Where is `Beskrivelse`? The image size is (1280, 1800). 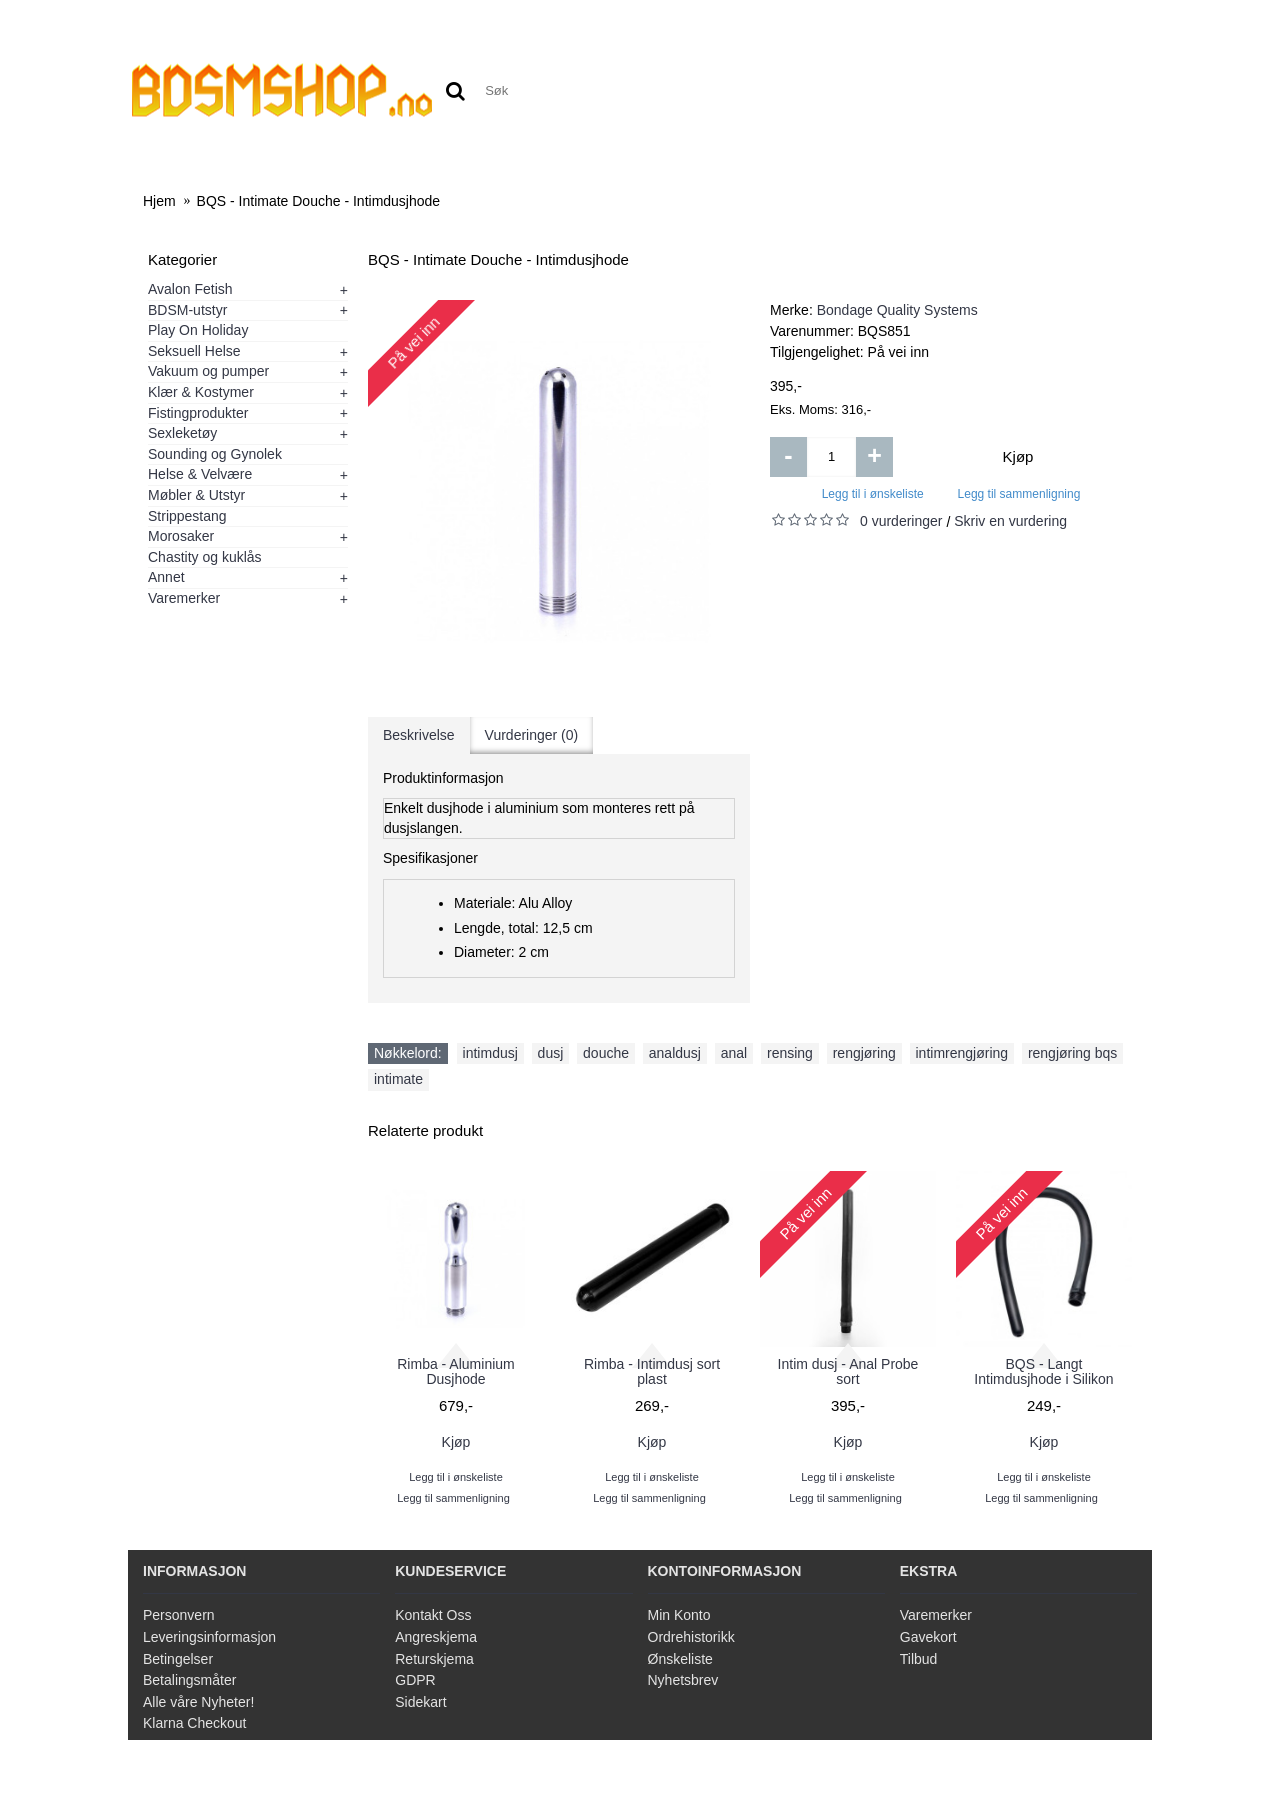 Beskrivelse is located at coordinates (419, 735).